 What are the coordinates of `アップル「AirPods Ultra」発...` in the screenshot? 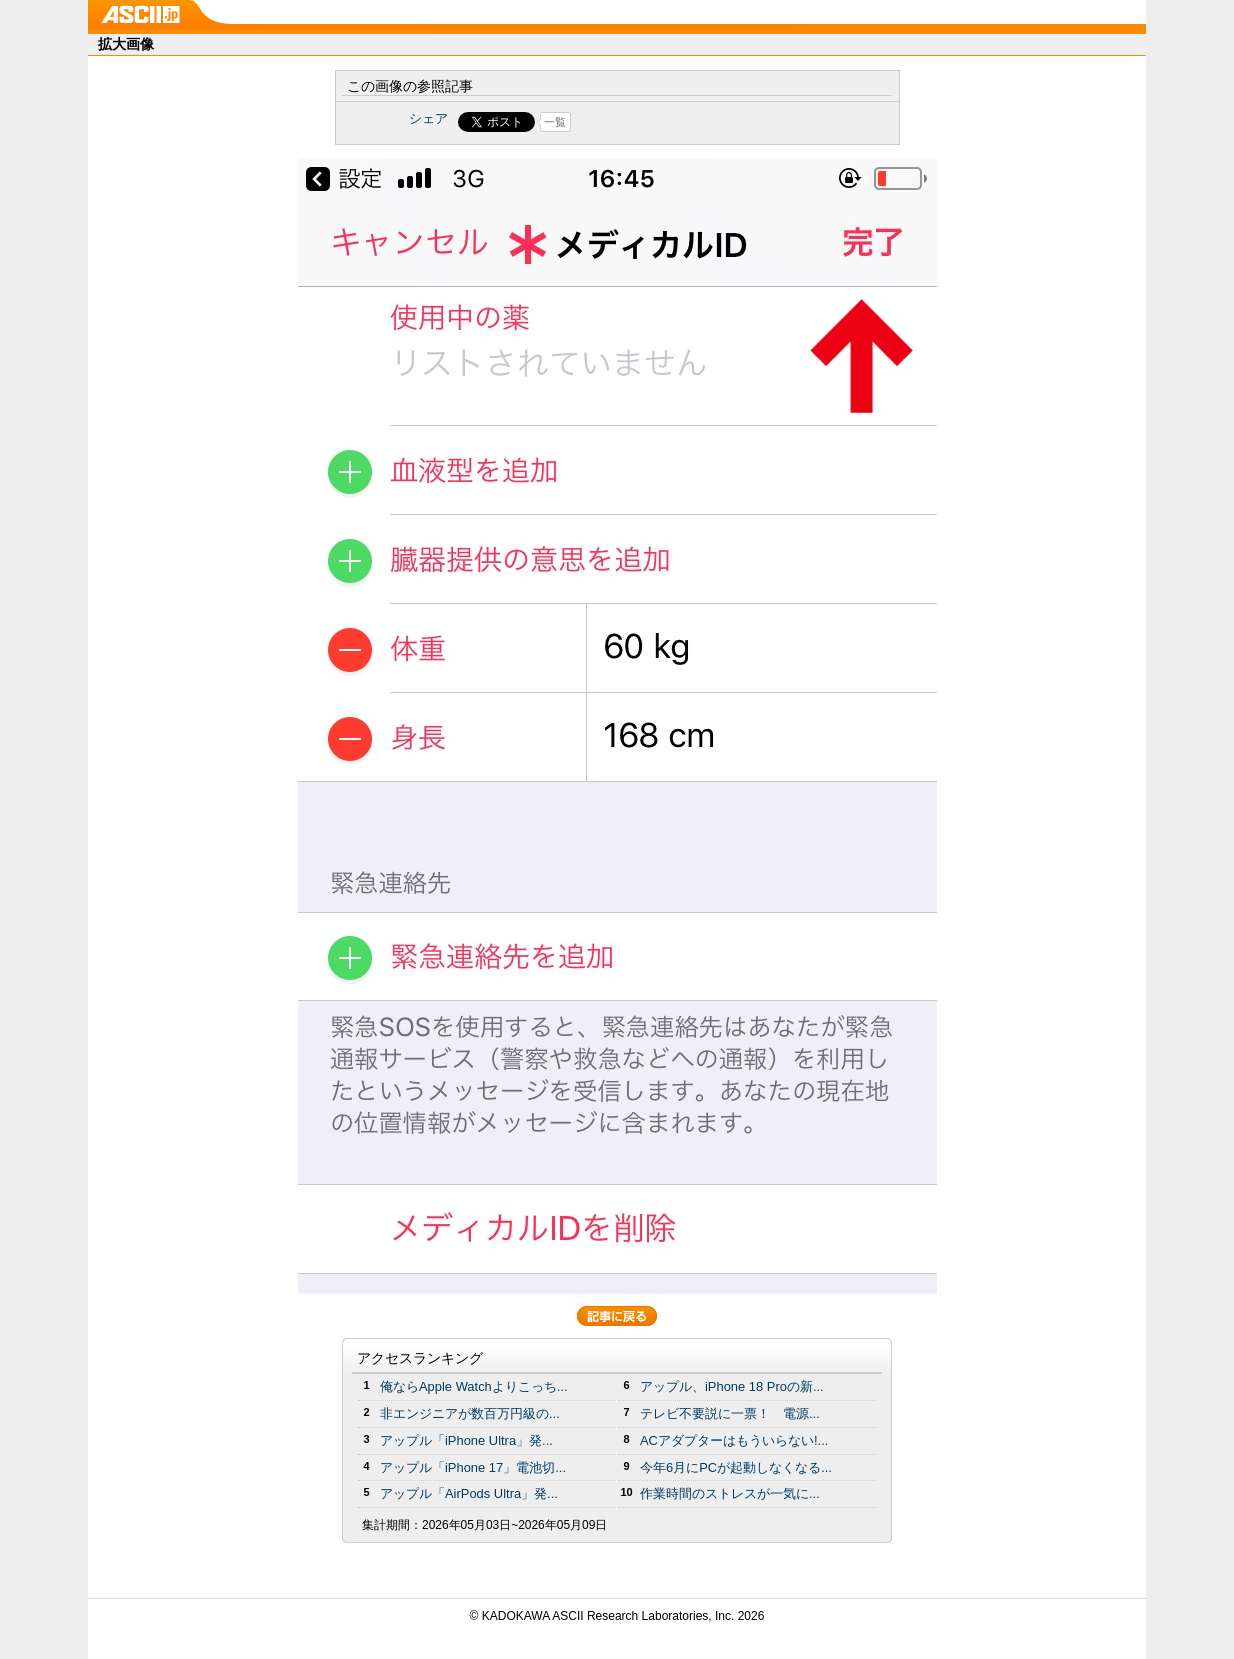 It's located at (469, 1493).